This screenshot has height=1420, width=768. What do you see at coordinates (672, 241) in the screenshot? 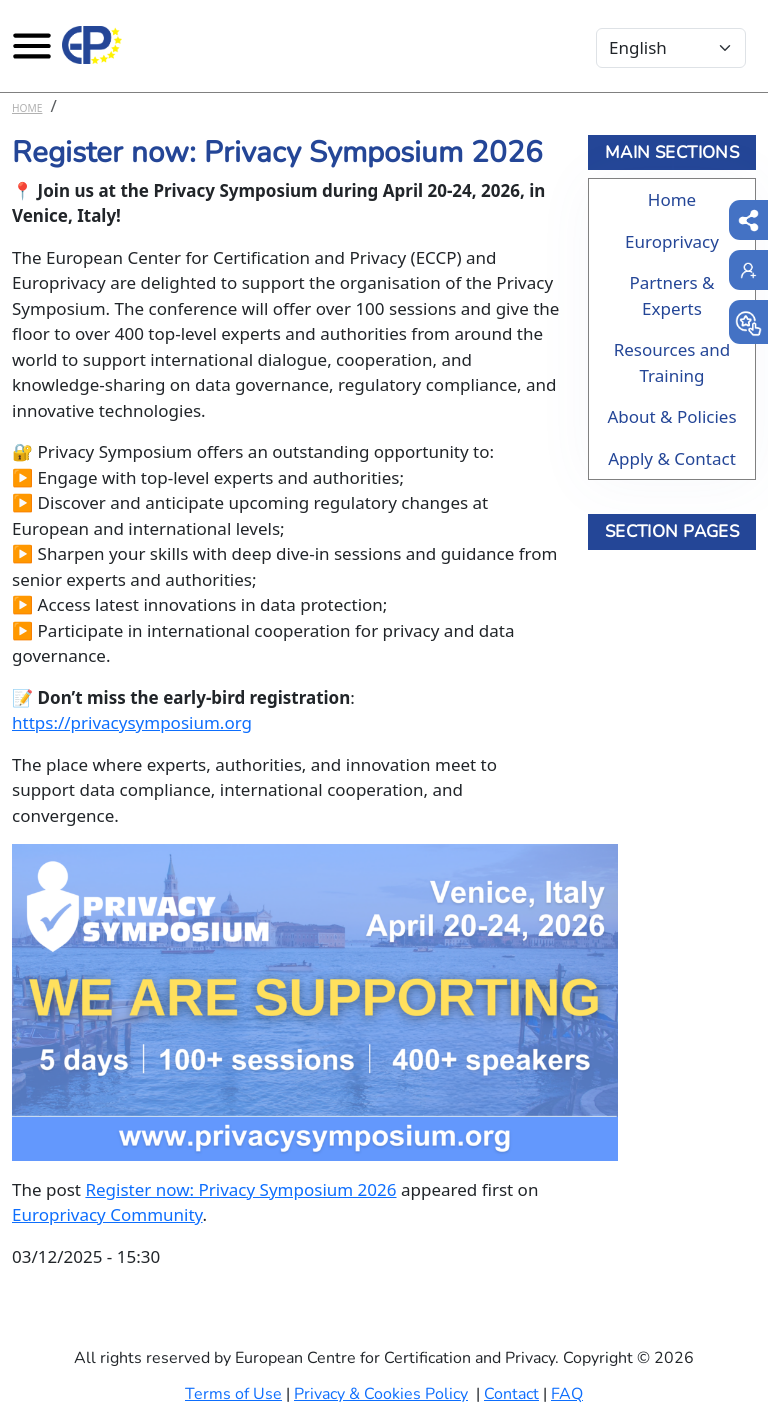
I see `Europrivacy` at bounding box center [672, 241].